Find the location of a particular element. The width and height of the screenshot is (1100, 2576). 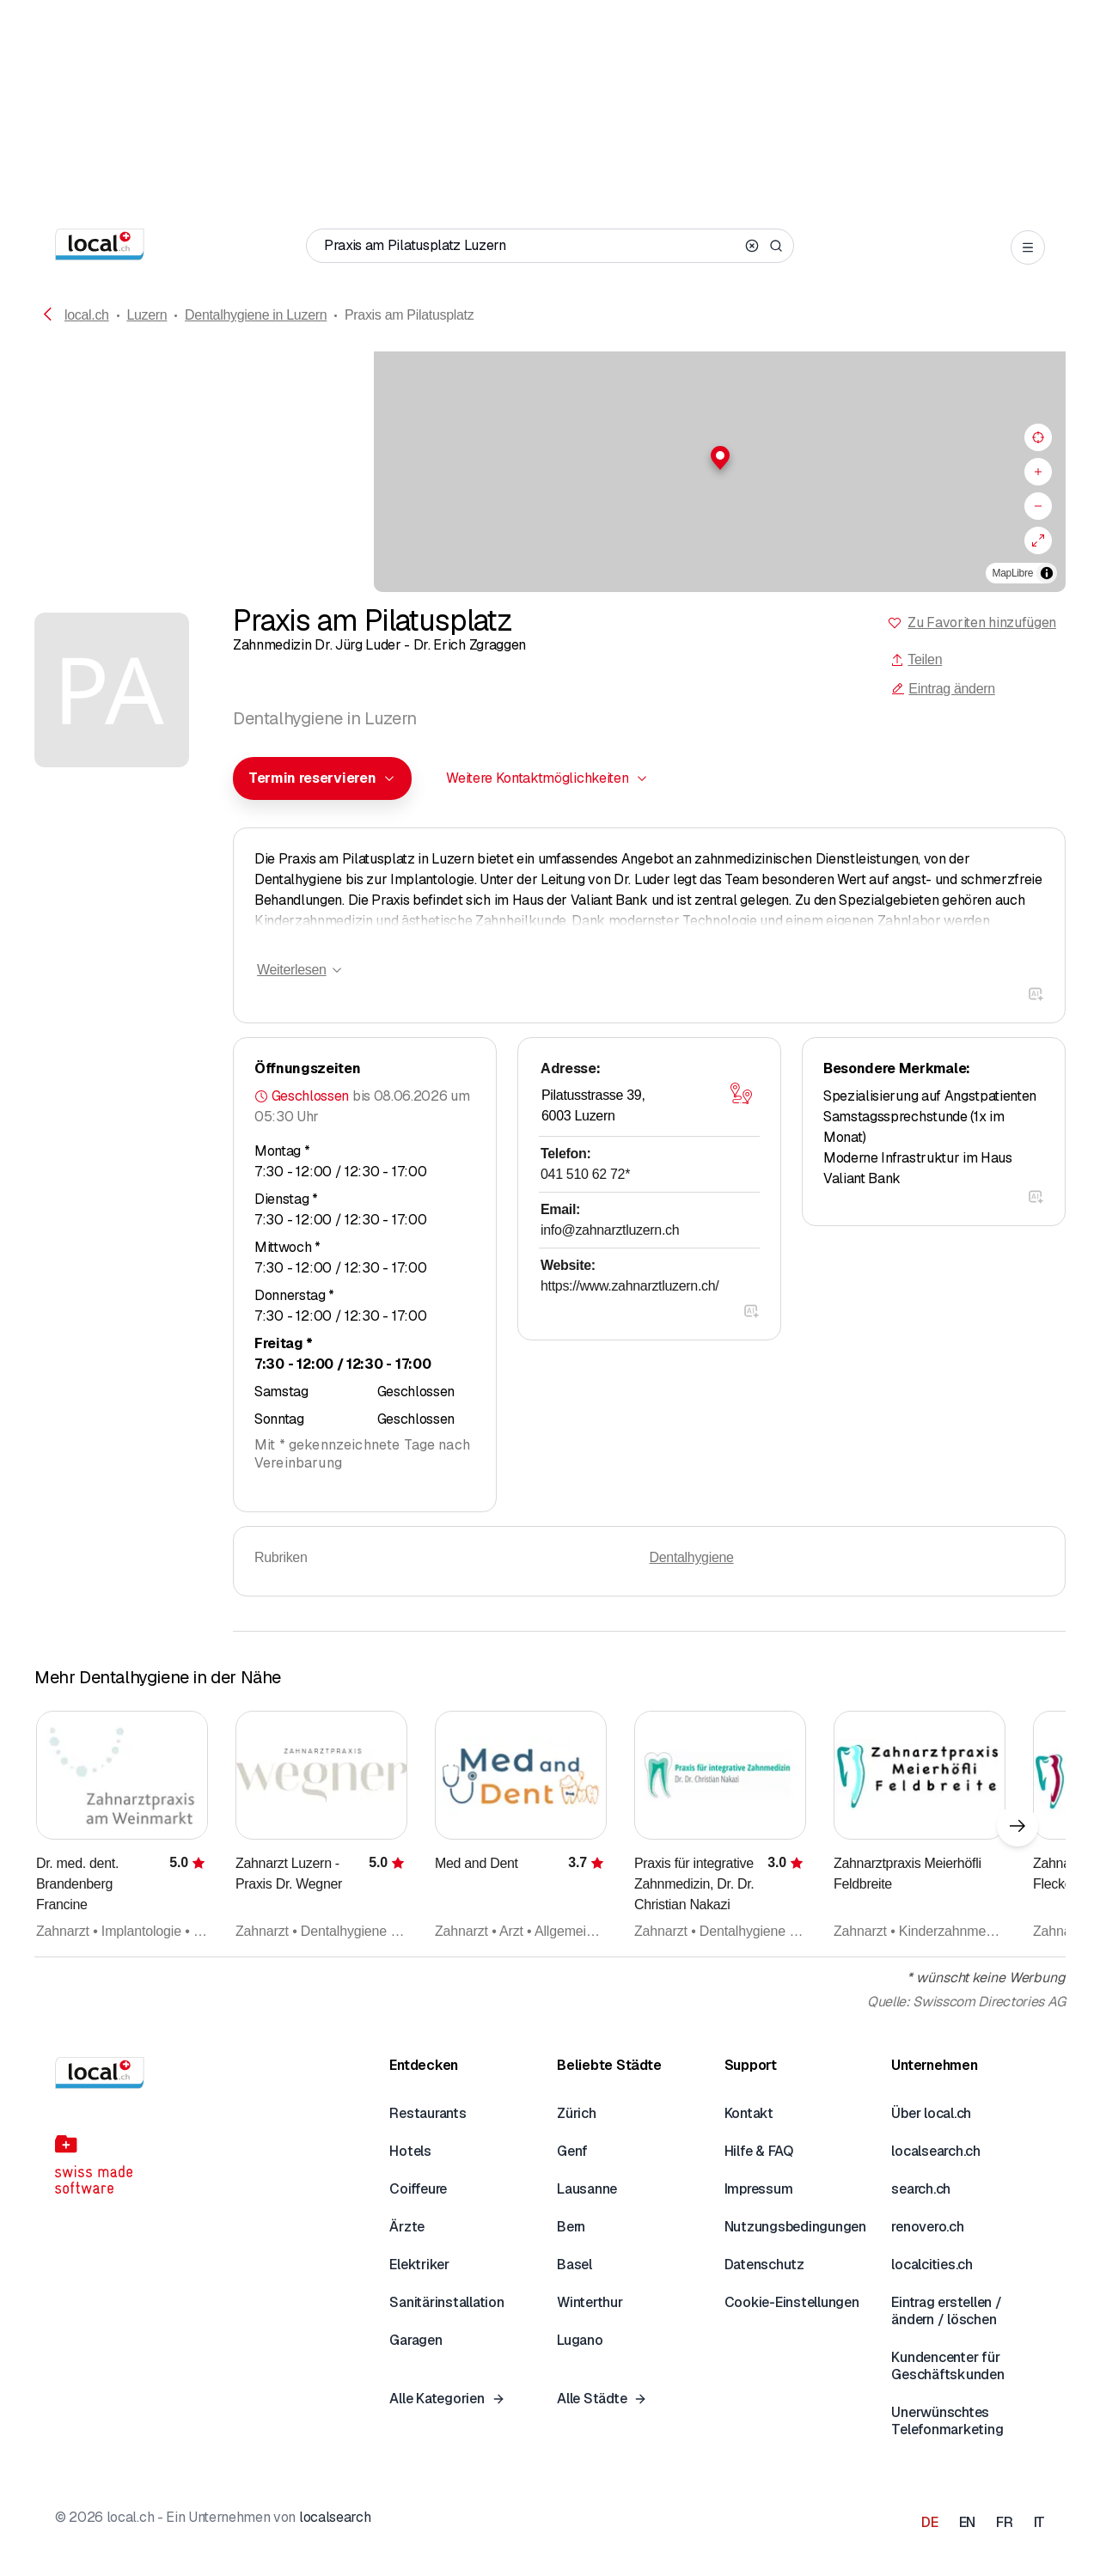

[combobox] is located at coordinates (322, 778).